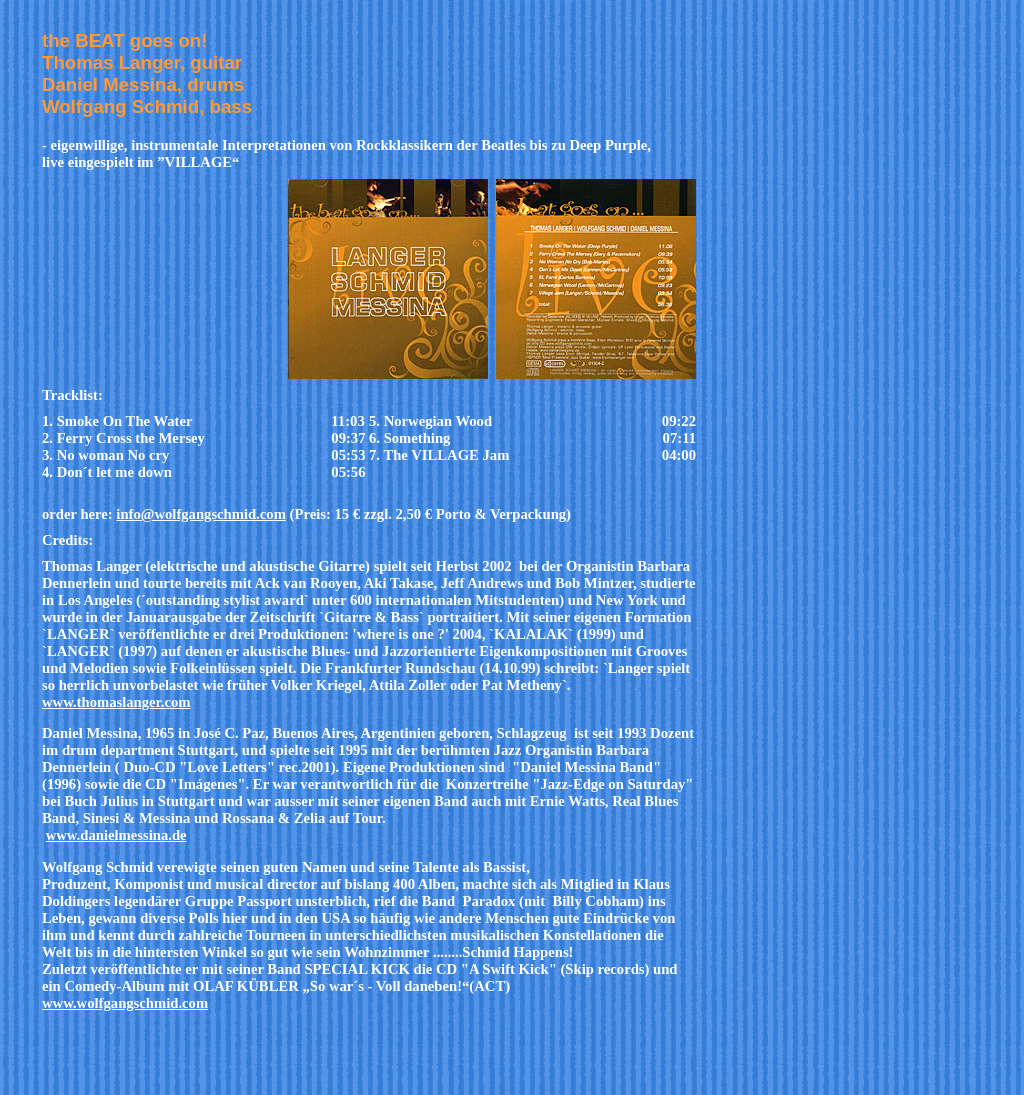 The height and width of the screenshot is (1095, 1024). Describe the element at coordinates (125, 1003) in the screenshot. I see `www.wolfgangschmid.com` at that location.